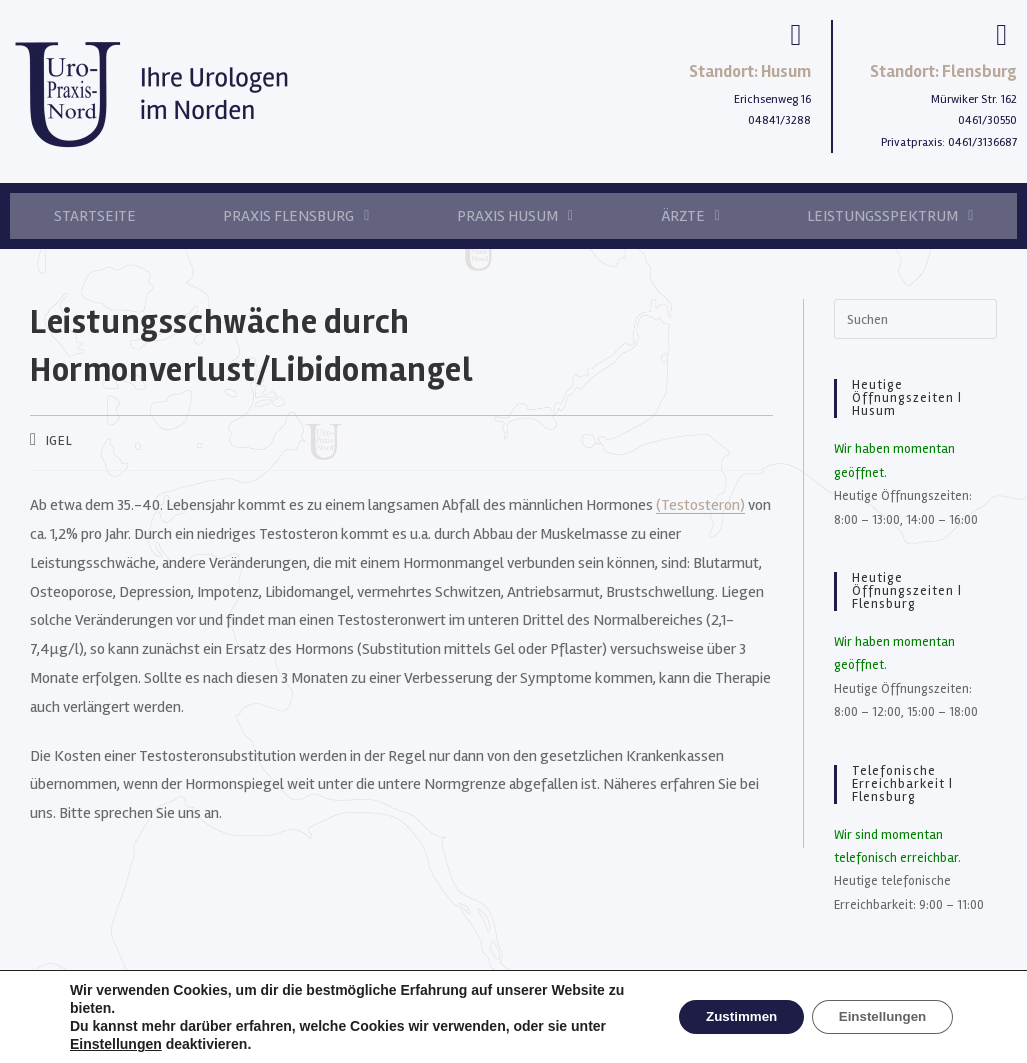  Describe the element at coordinates (750, 71) in the screenshot. I see `Standort: Husum` at that location.